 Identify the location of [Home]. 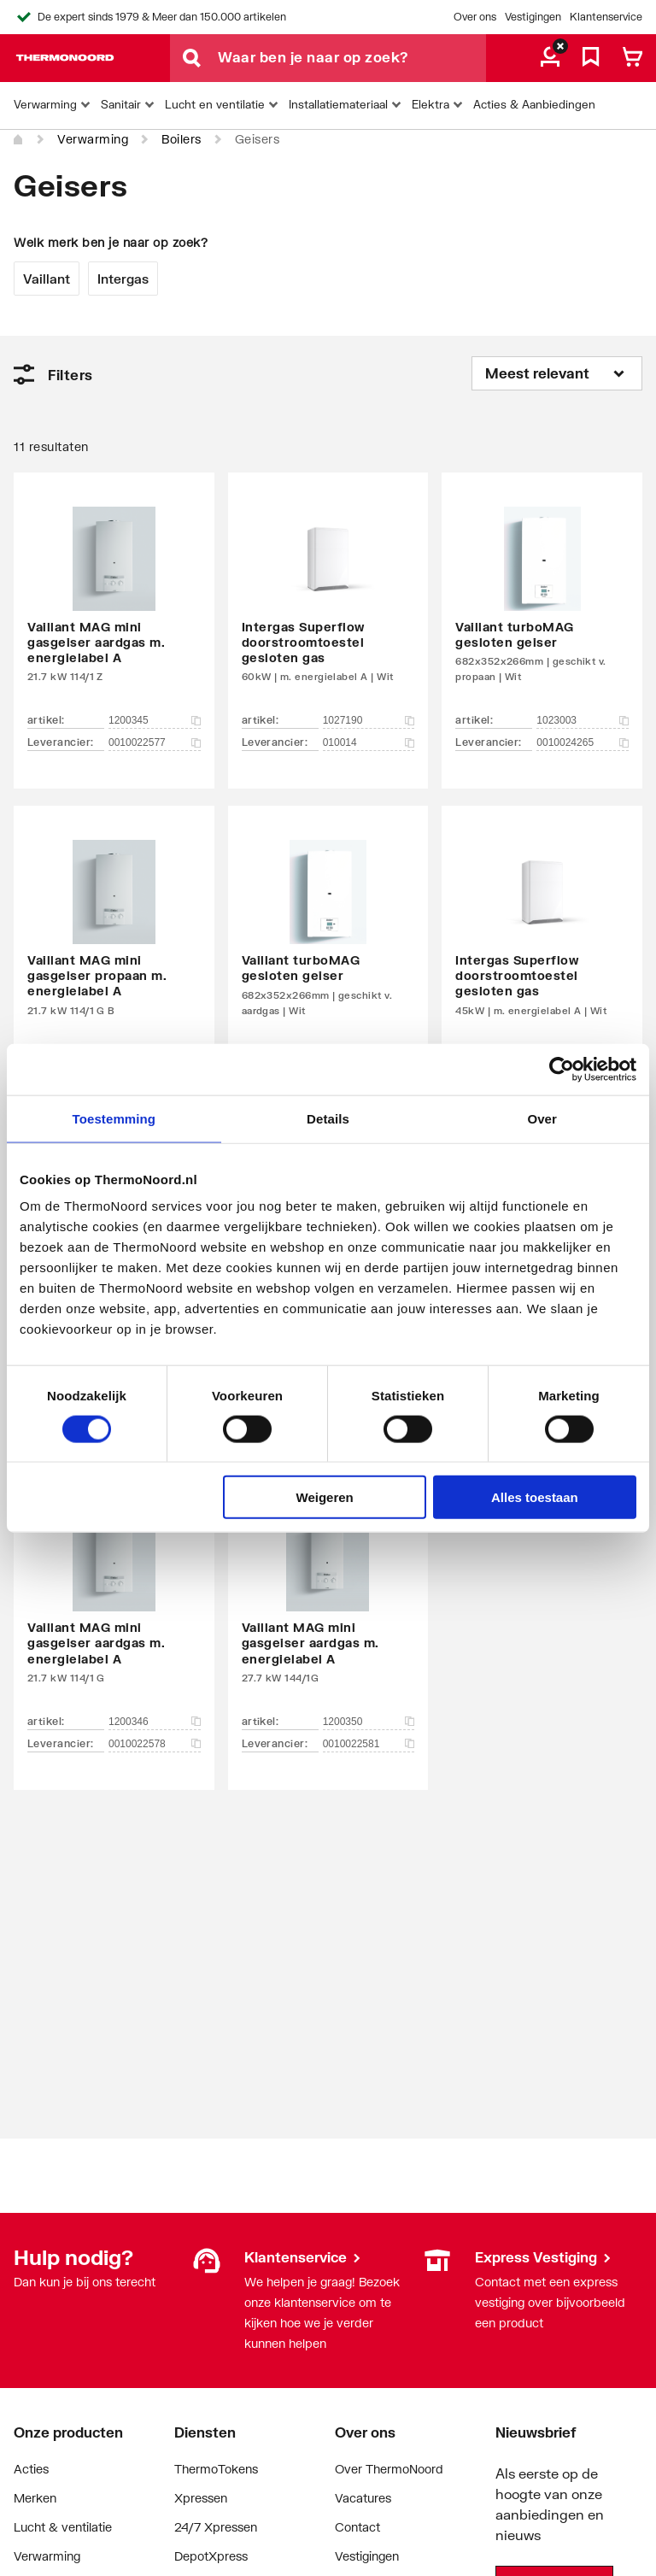
(19, 140).